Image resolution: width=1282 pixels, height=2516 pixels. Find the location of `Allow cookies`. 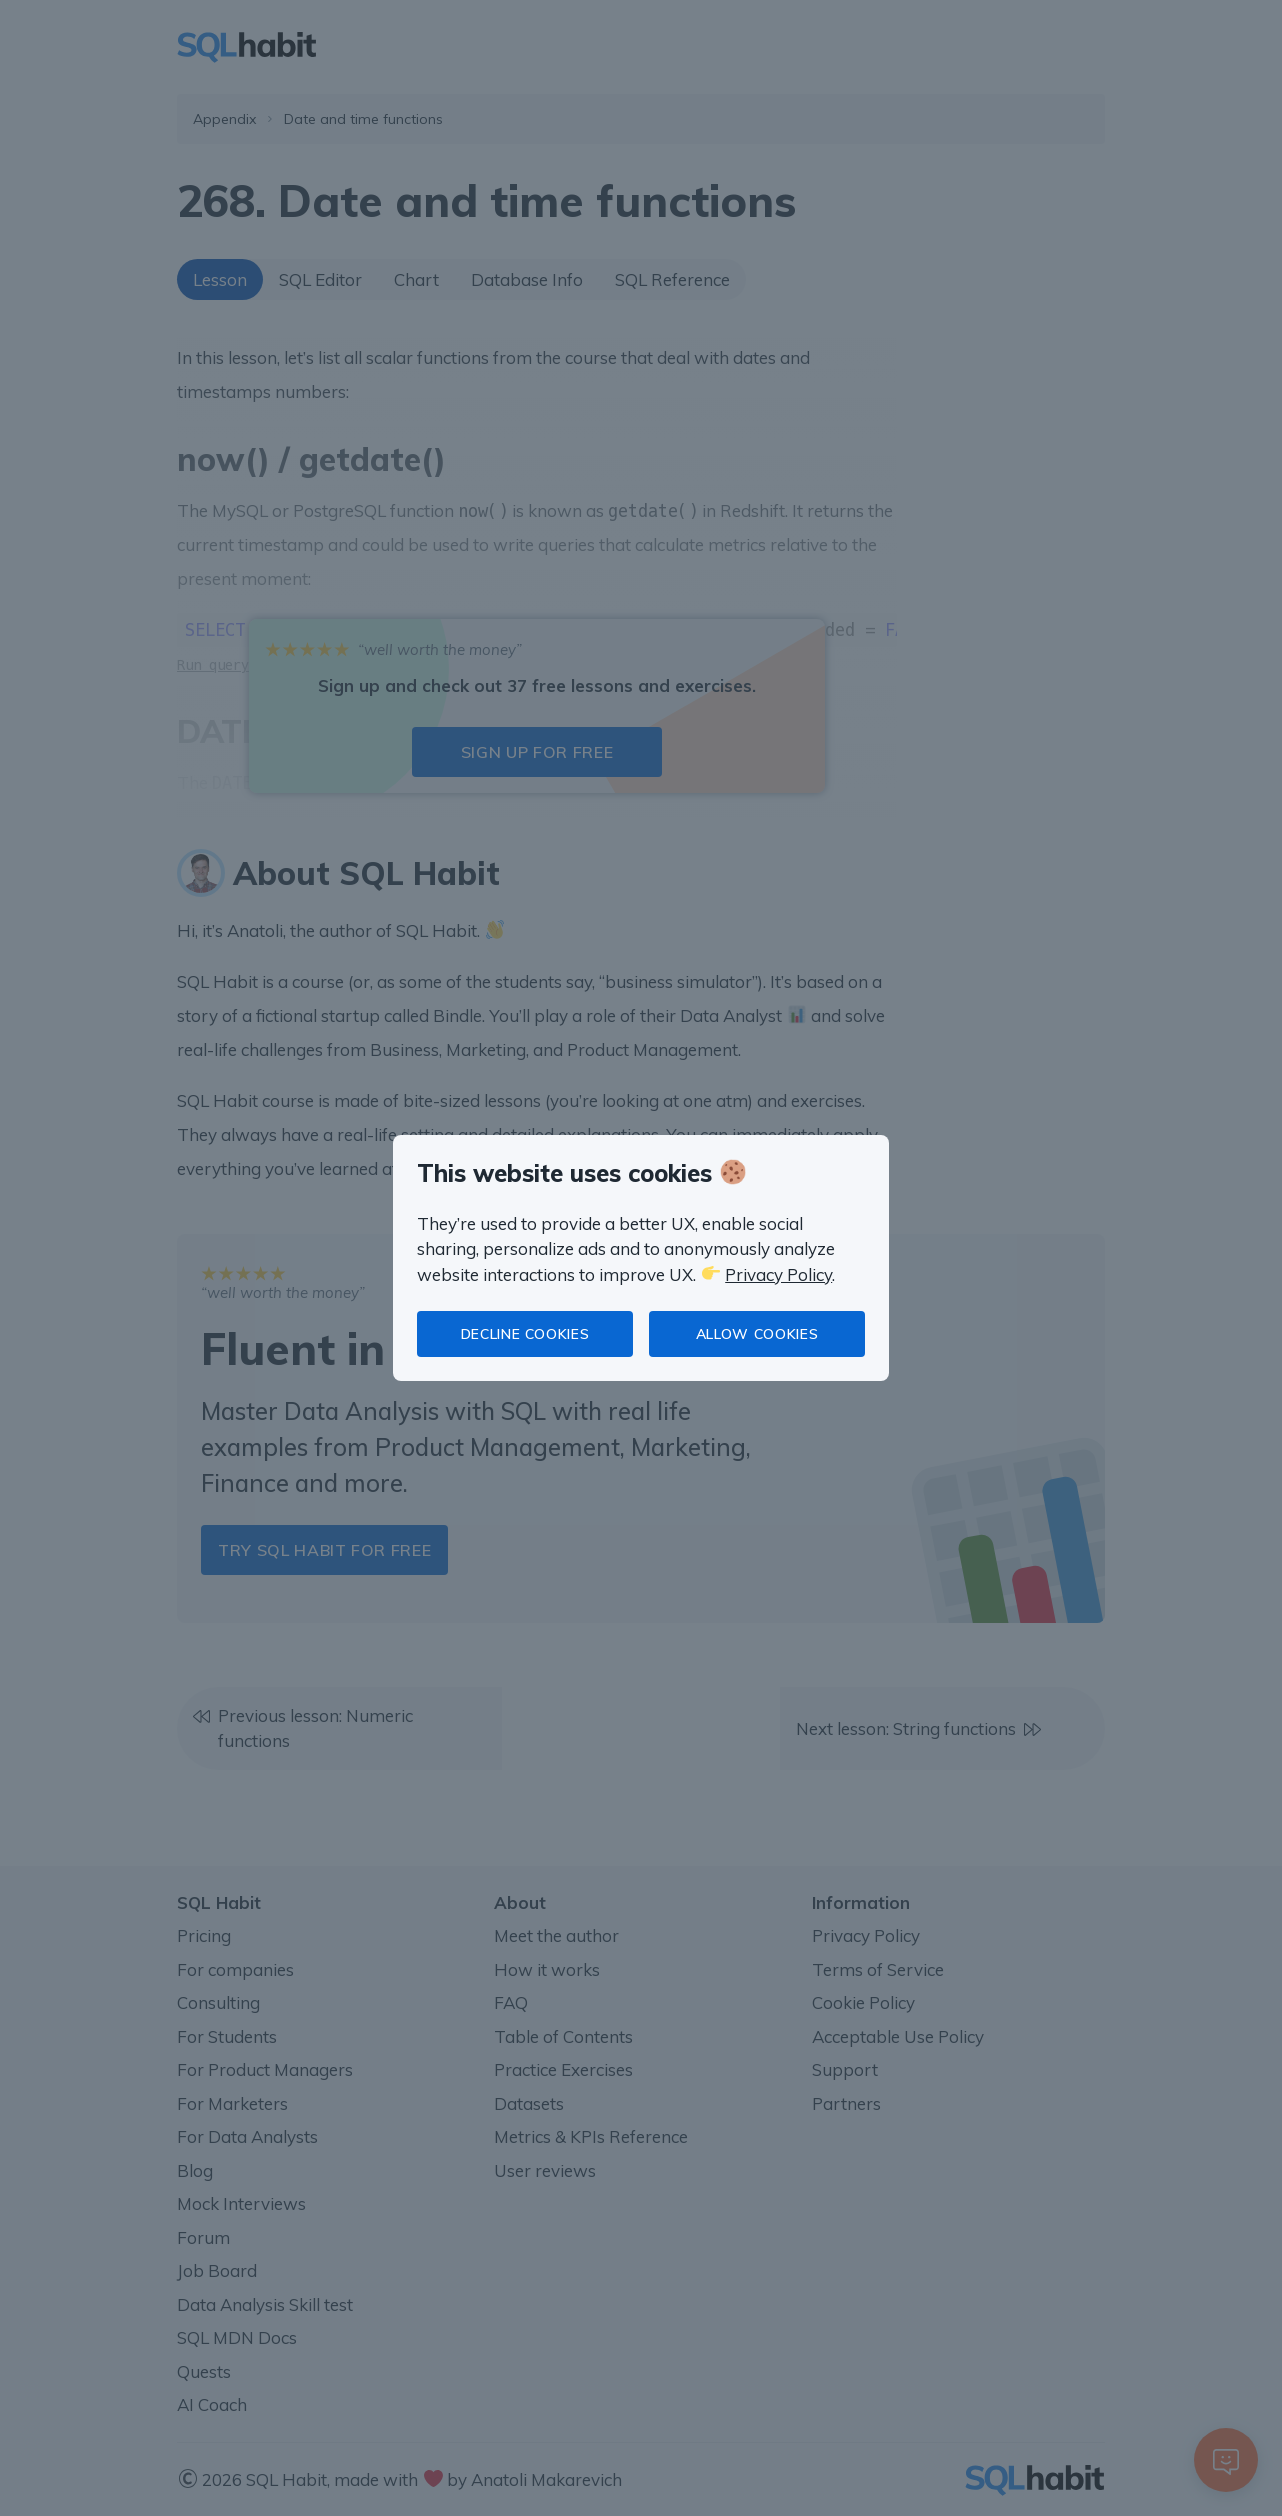

Allow cookies is located at coordinates (757, 1334).